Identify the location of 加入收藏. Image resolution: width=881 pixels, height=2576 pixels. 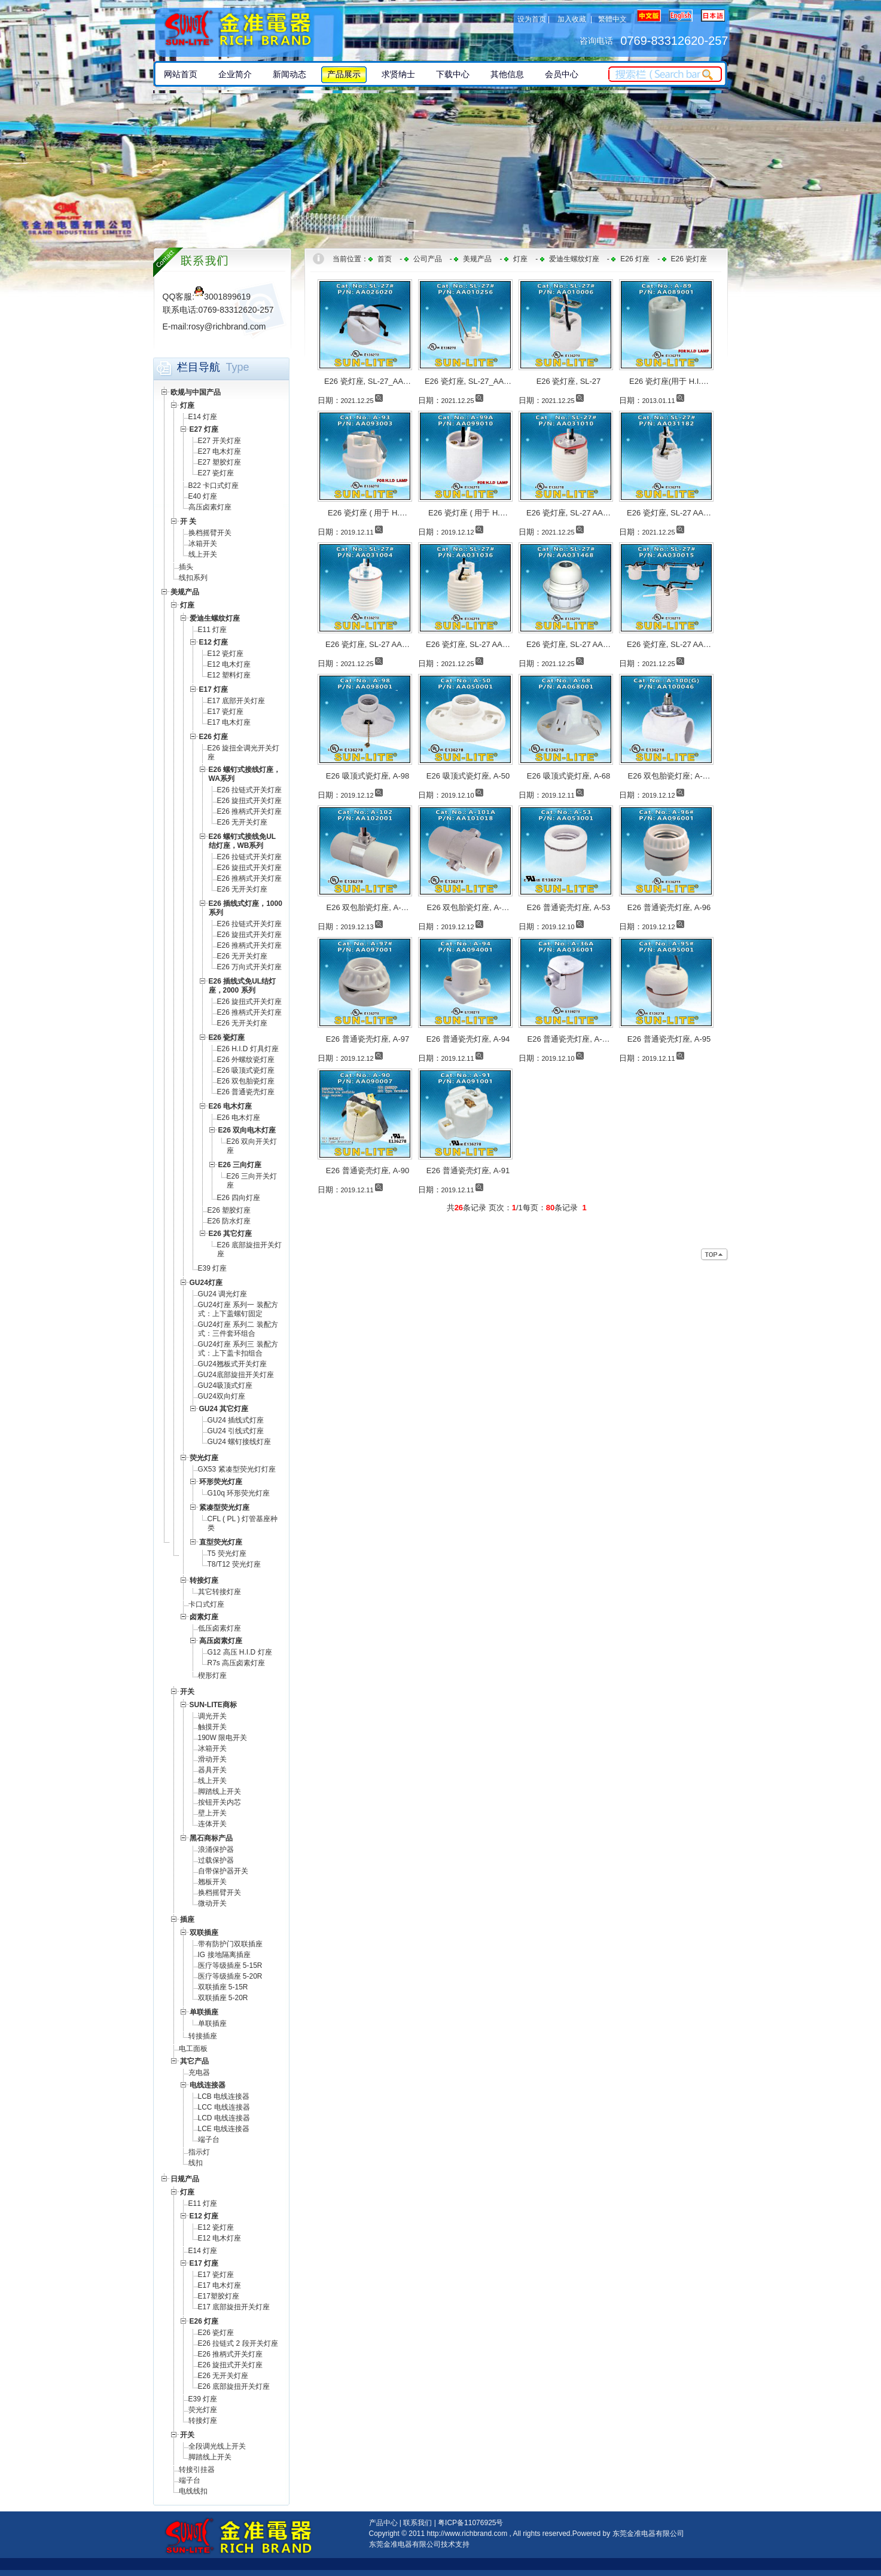
(571, 19).